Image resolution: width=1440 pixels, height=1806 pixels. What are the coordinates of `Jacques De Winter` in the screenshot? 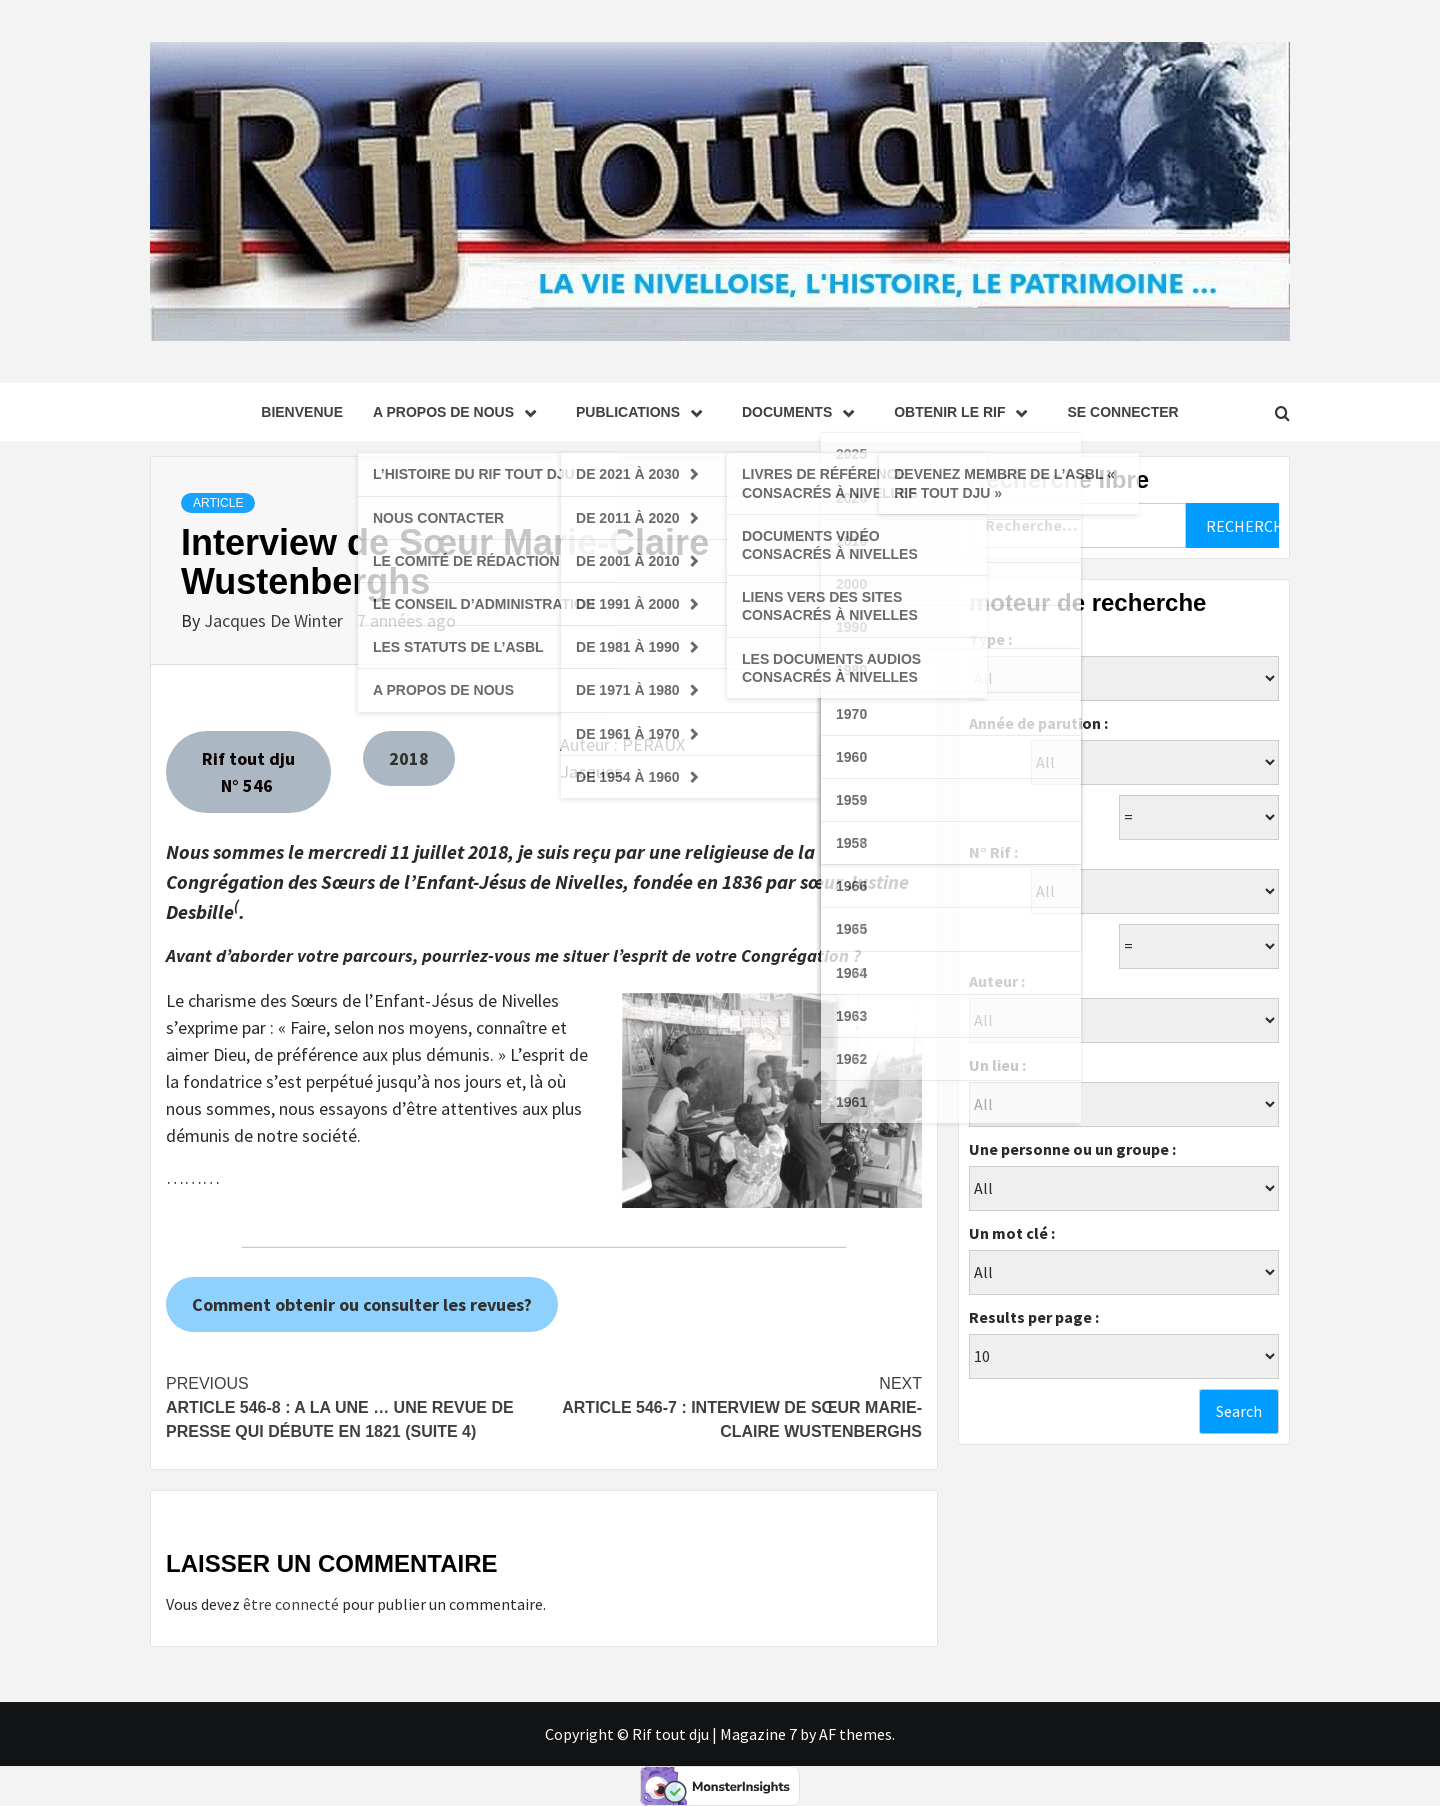 It's located at (275, 620).